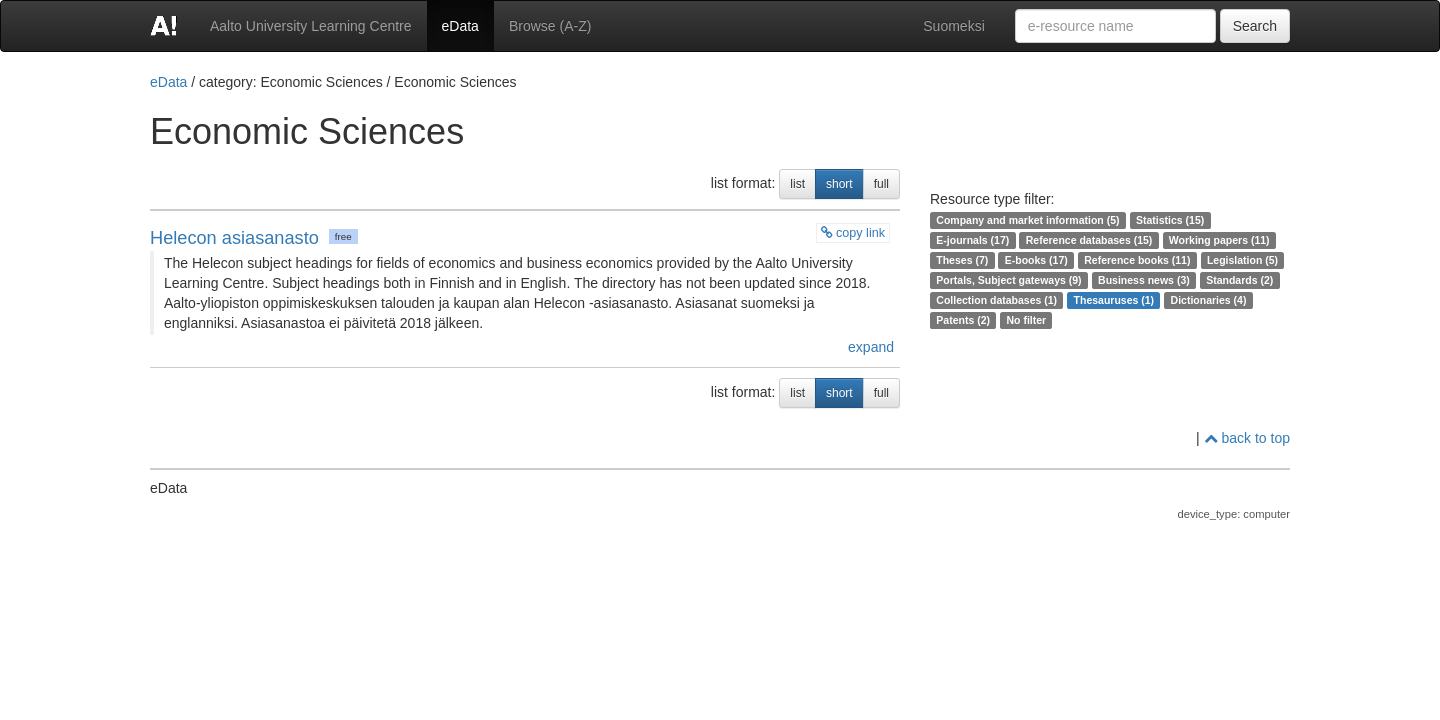  Describe the element at coordinates (1255, 26) in the screenshot. I see `Search` at that location.